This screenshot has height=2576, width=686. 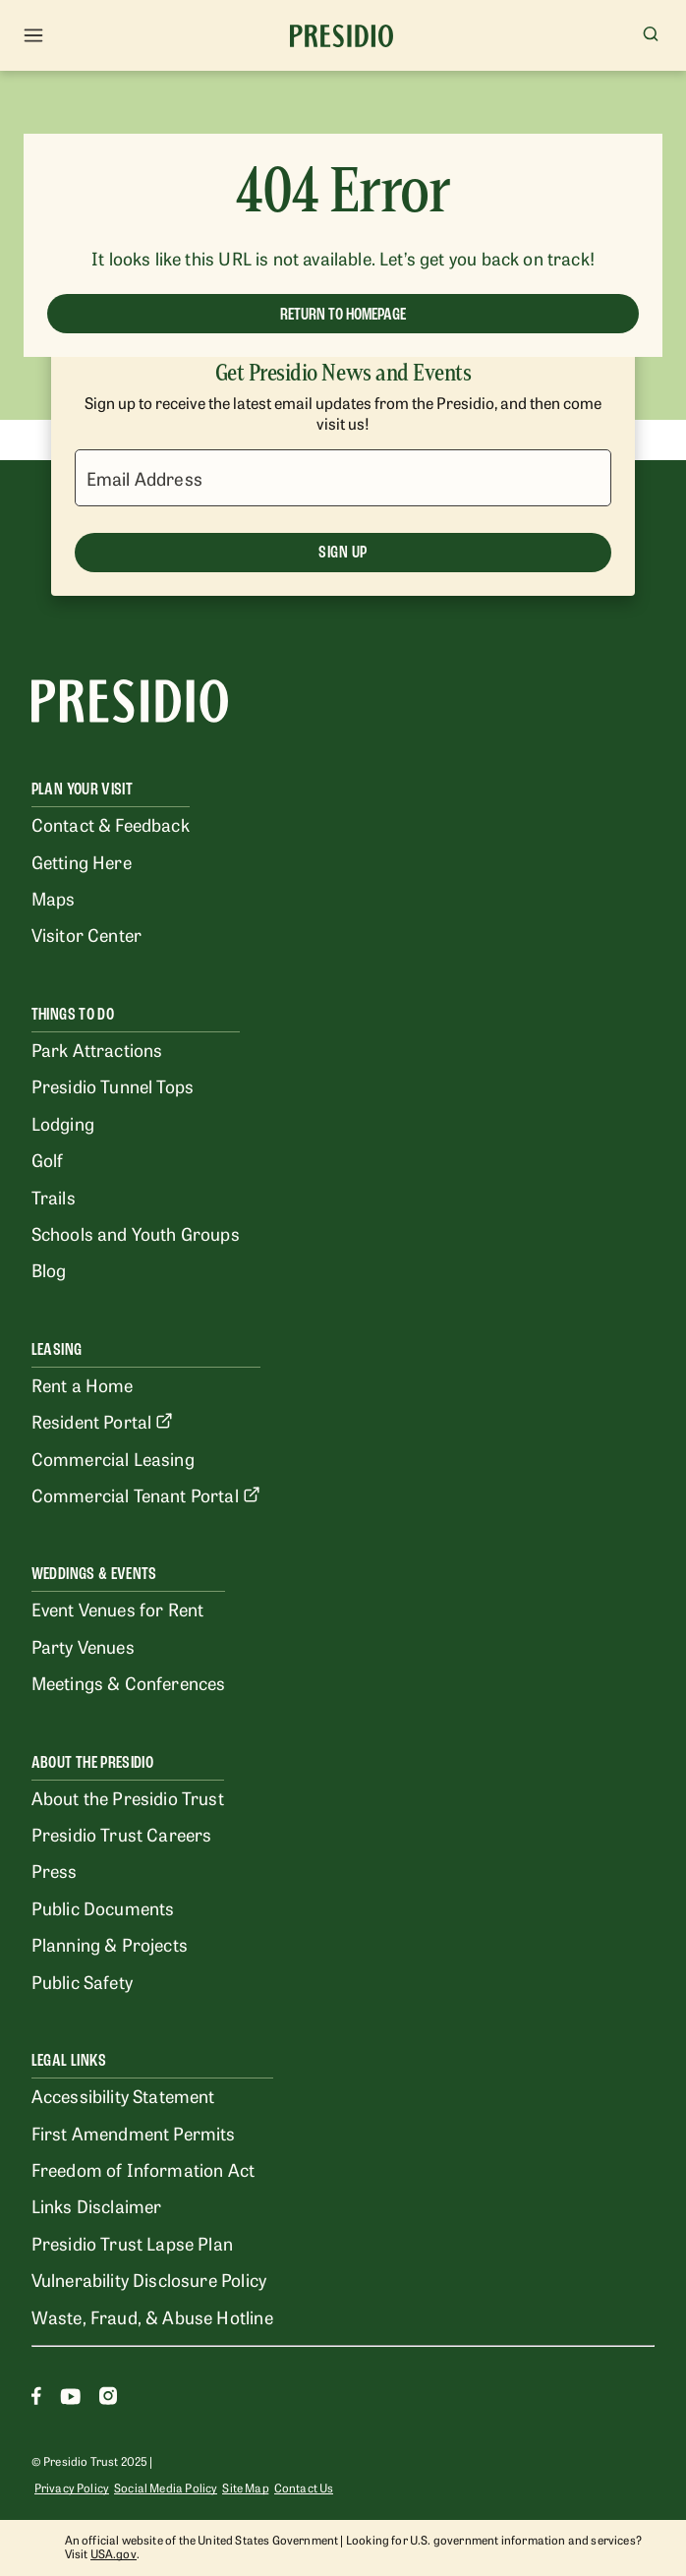 I want to click on Privacy Policy, so click(x=71, y=2487).